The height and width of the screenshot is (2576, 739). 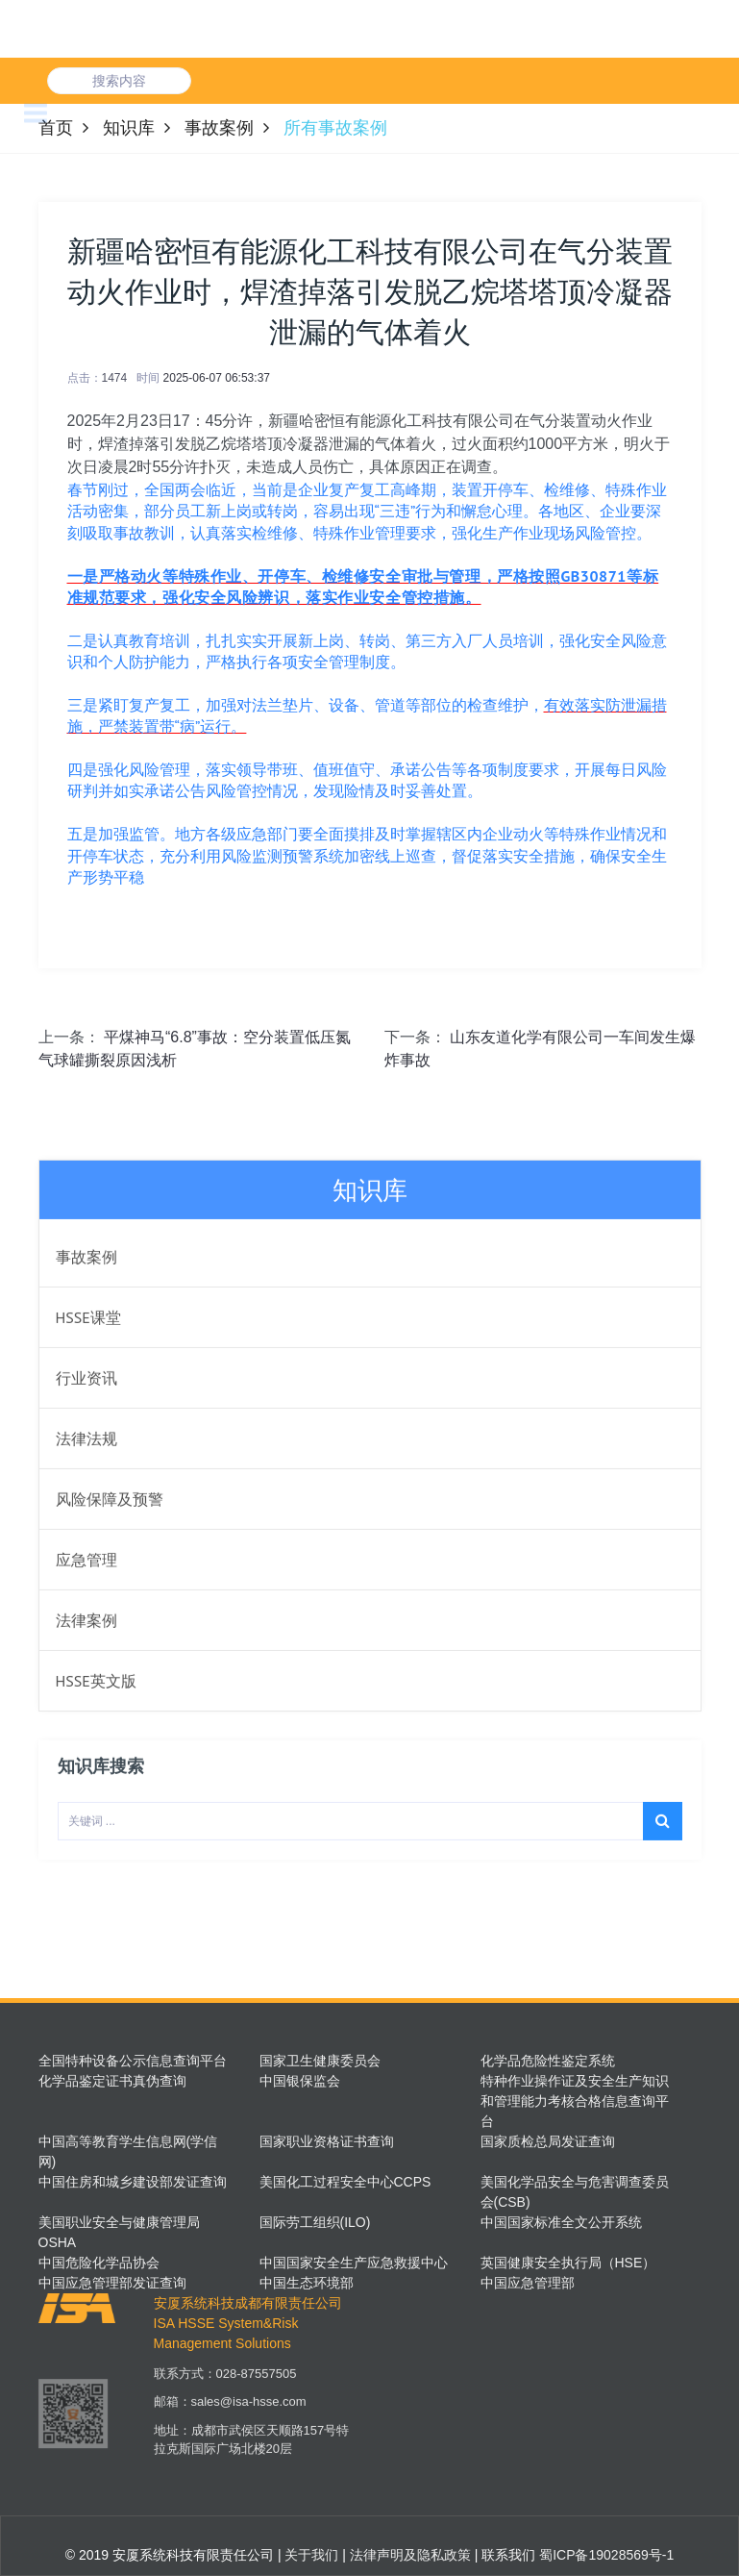 I want to click on 中国生态环境部, so click(x=306, y=2282).